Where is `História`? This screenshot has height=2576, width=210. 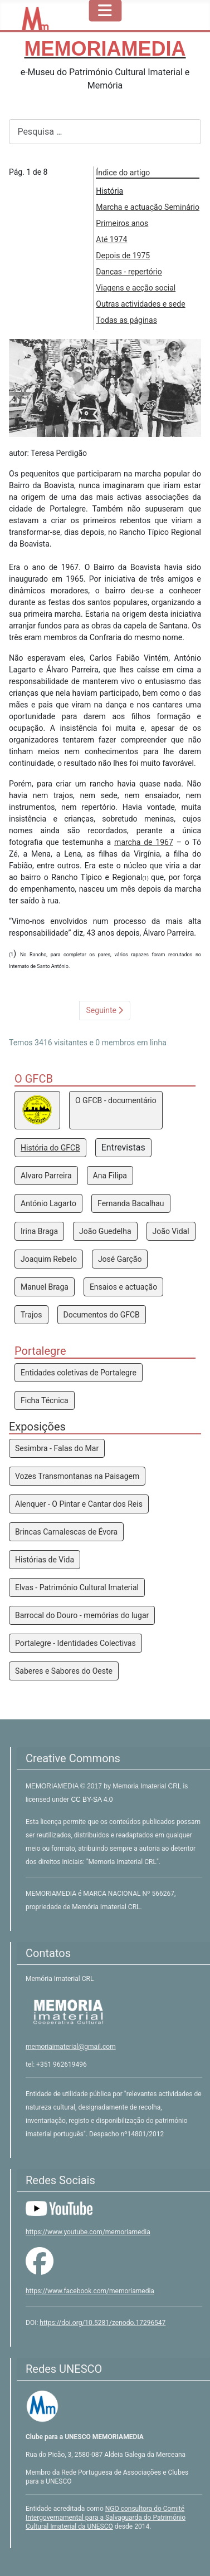 História is located at coordinates (109, 190).